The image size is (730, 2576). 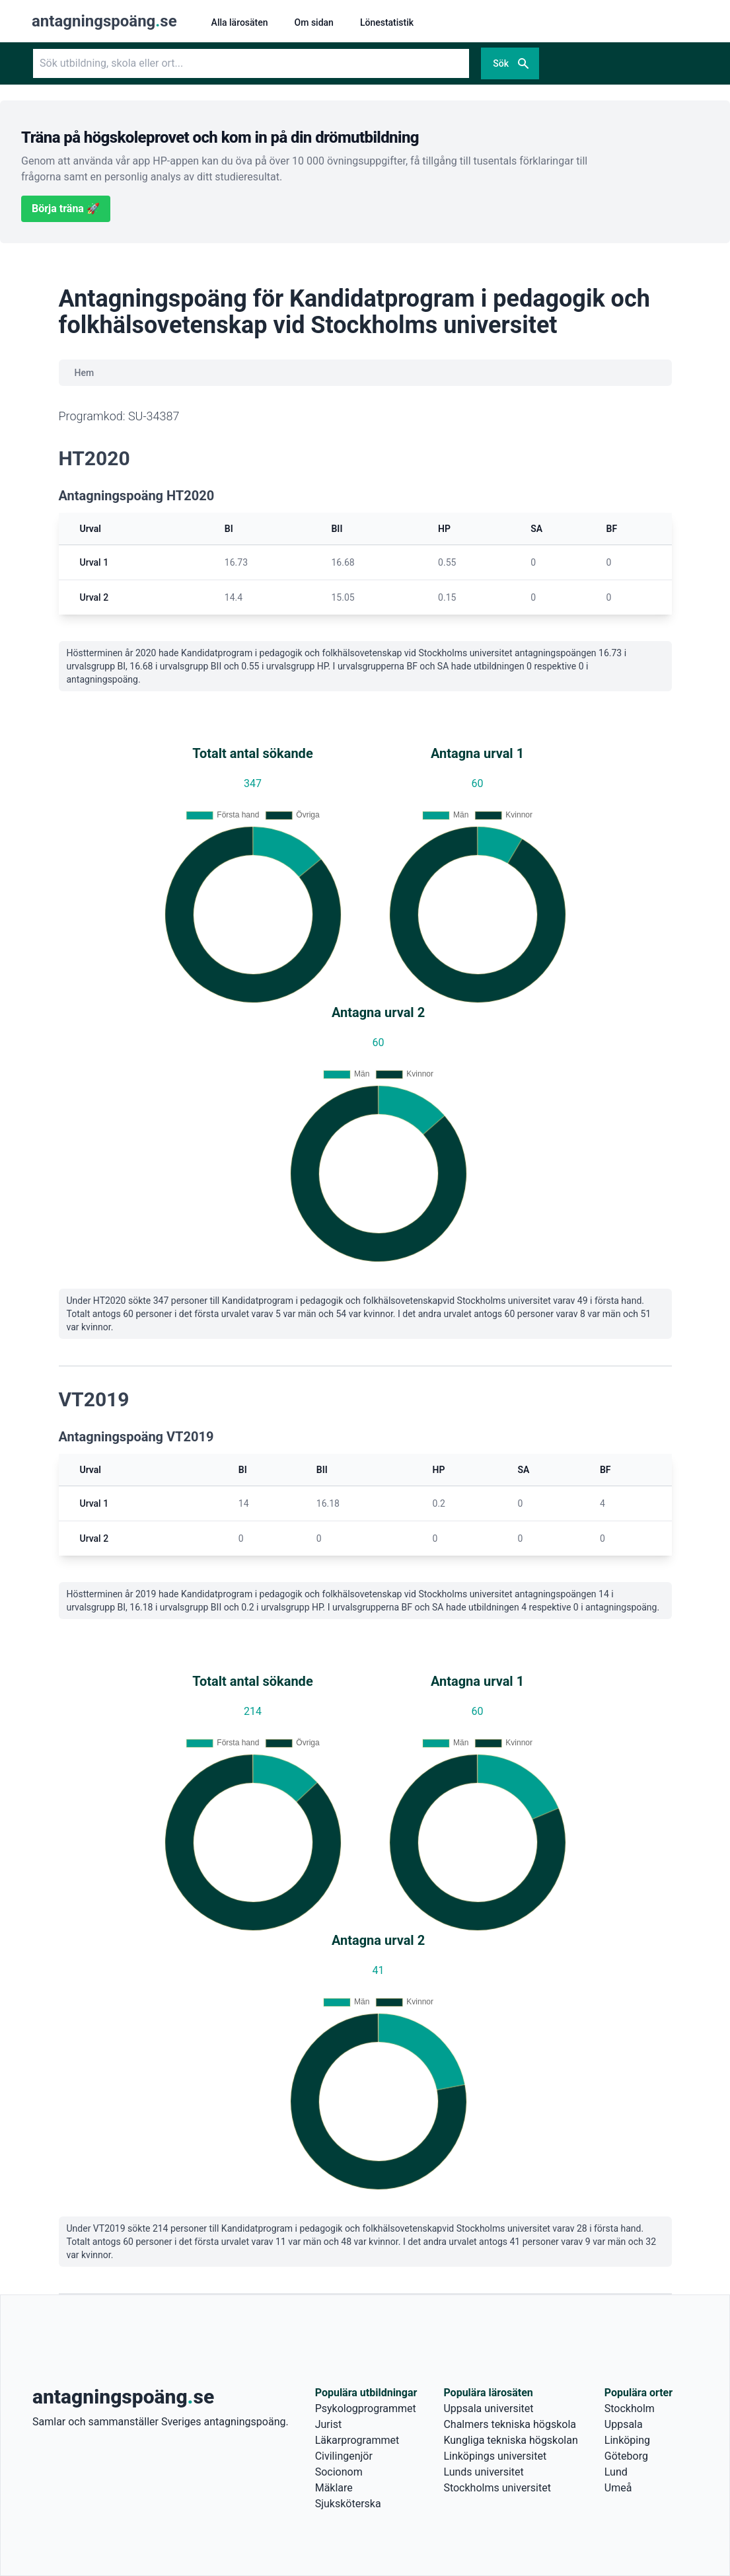 What do you see at coordinates (314, 22) in the screenshot?
I see `Om sidan` at bounding box center [314, 22].